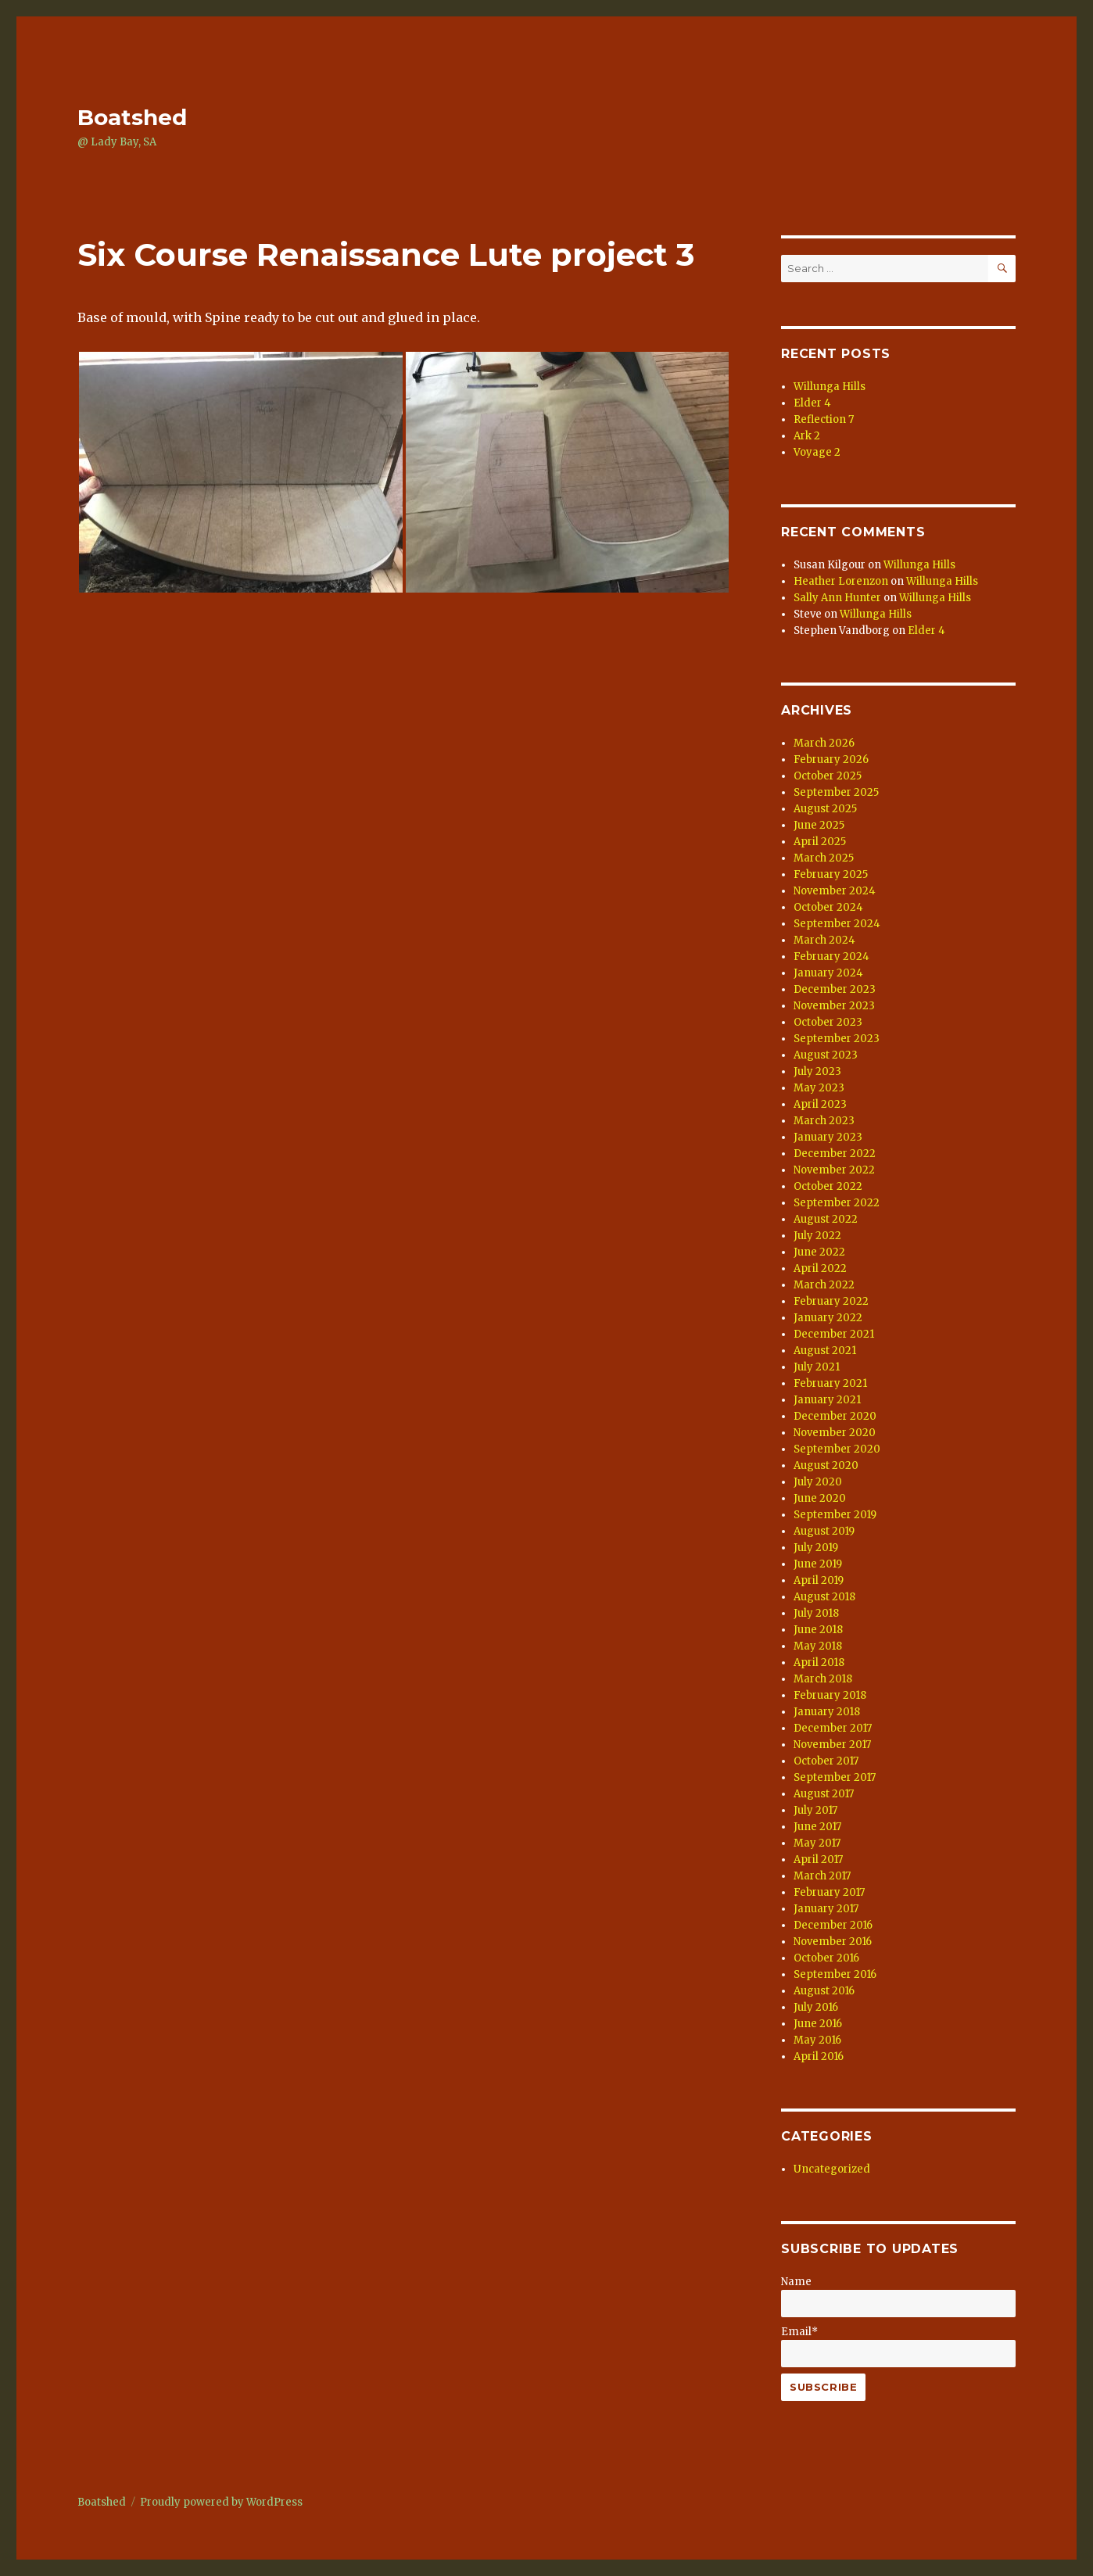 The height and width of the screenshot is (2576, 1093). Describe the element at coordinates (828, 907) in the screenshot. I see `October 2024` at that location.